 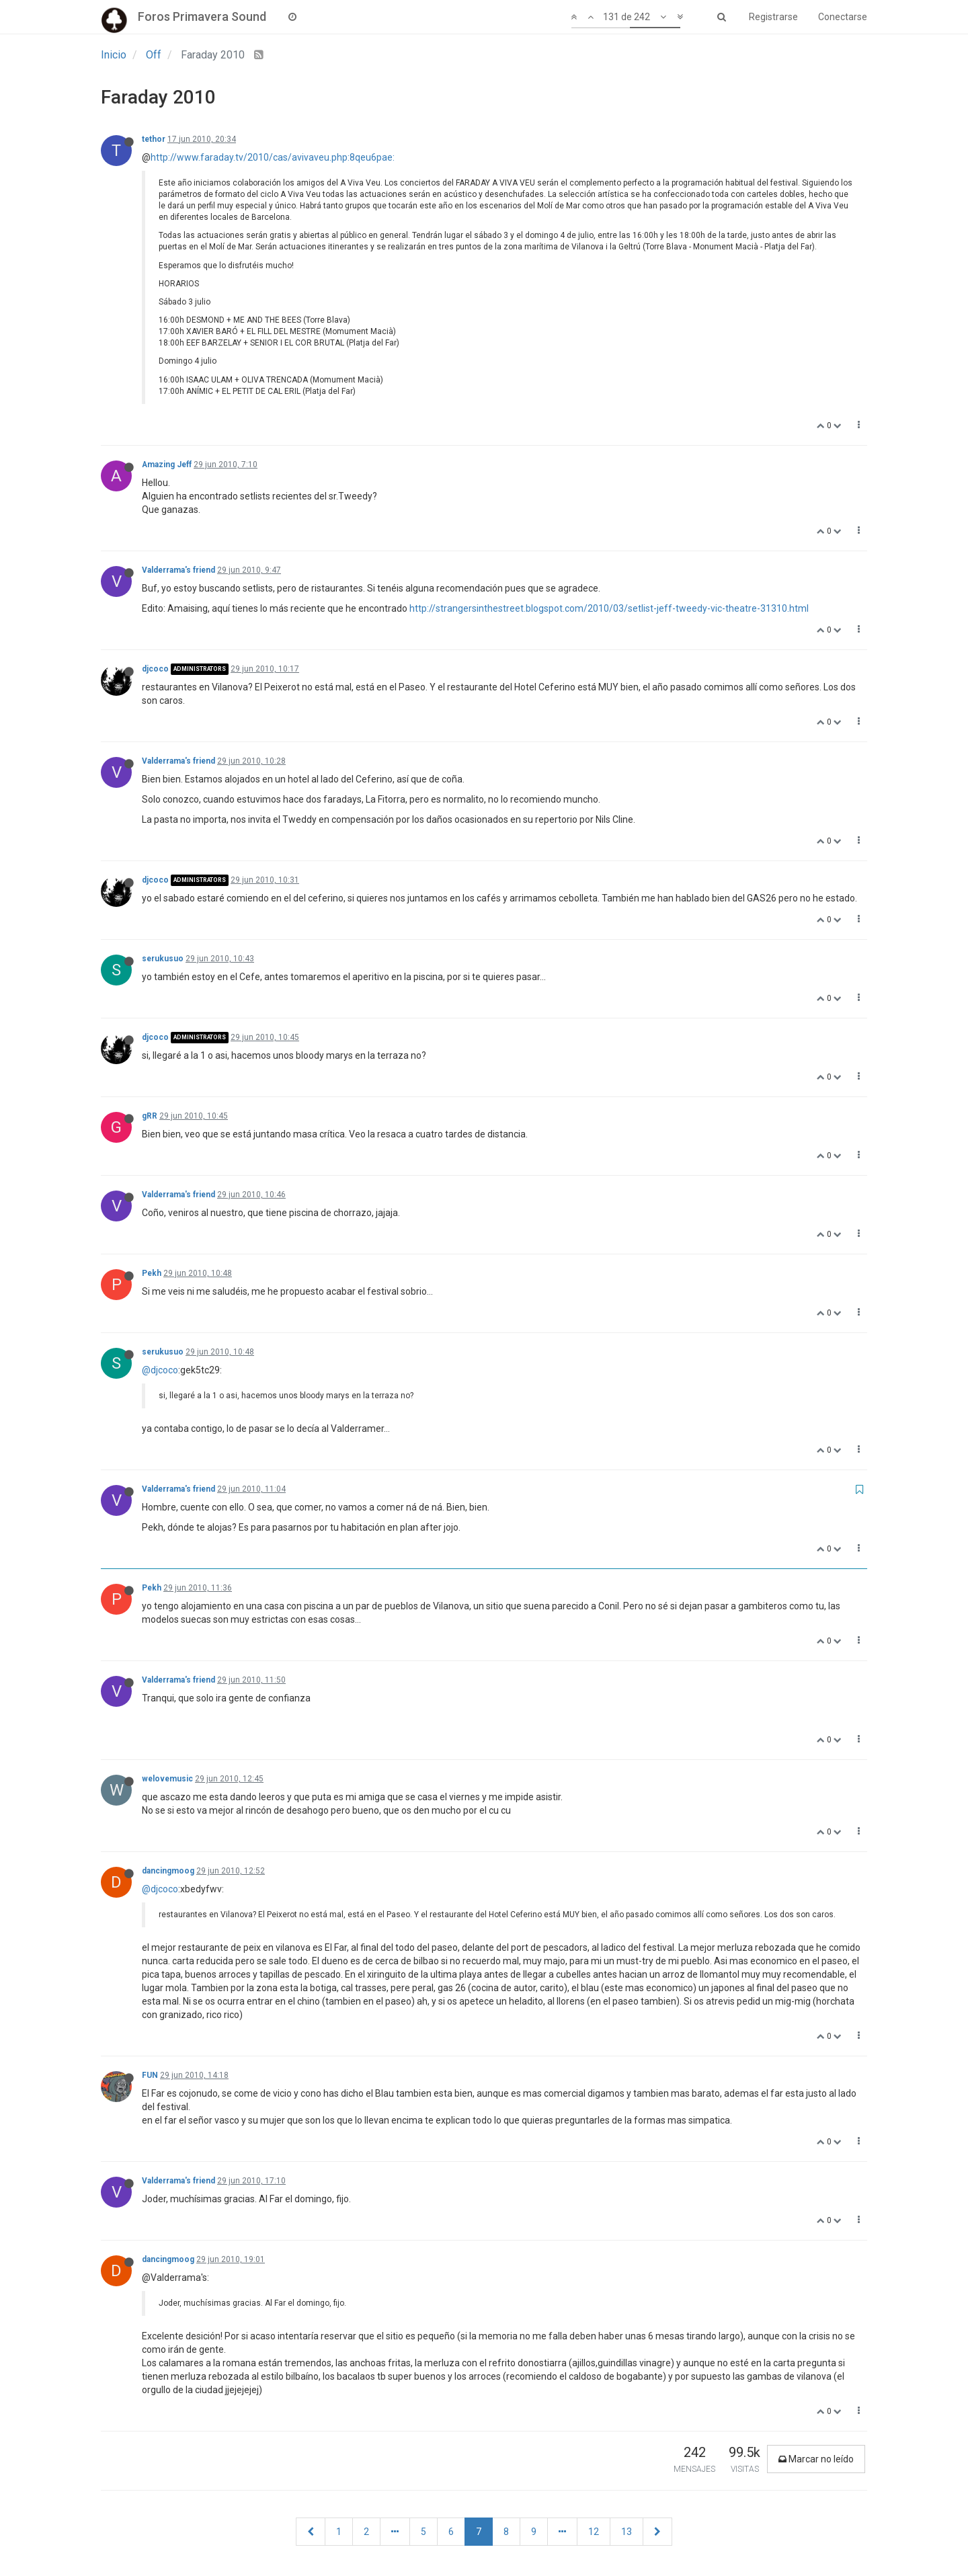 What do you see at coordinates (593, 2531) in the screenshot?
I see `12` at bounding box center [593, 2531].